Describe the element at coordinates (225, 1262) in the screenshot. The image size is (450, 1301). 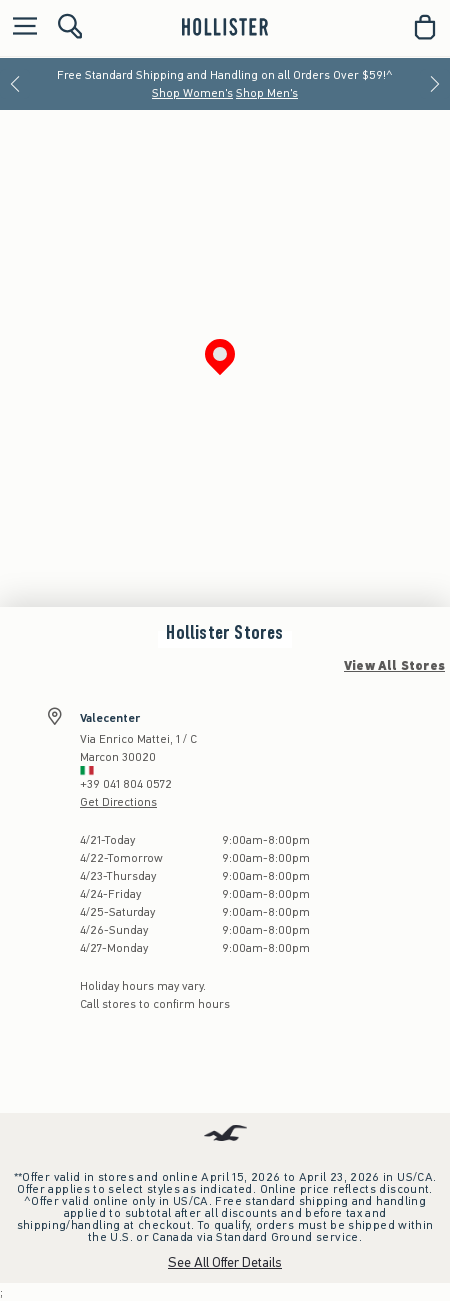
I see `See All Offer Details` at that location.